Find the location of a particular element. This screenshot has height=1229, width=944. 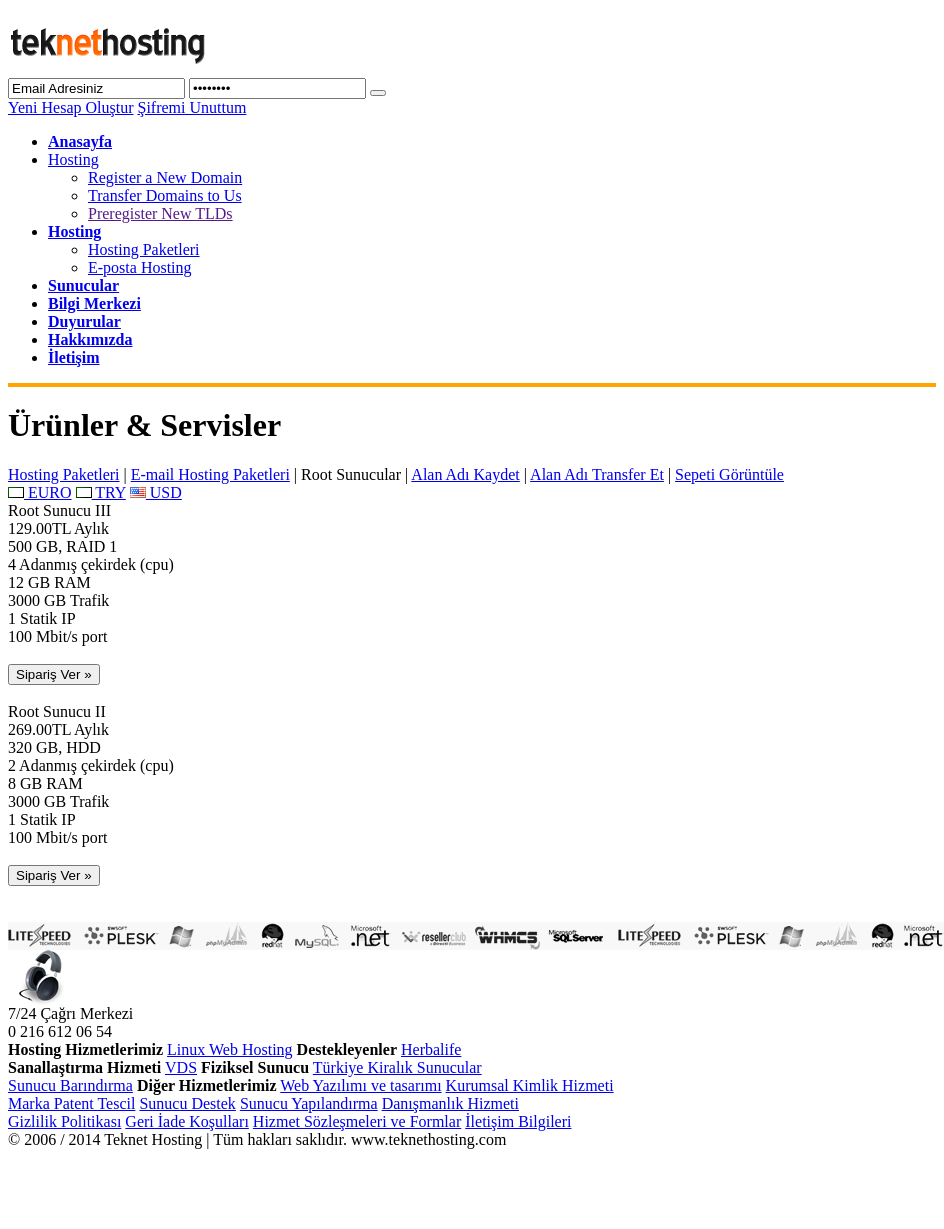

Marka Patent Tescil is located at coordinates (71, 1103).